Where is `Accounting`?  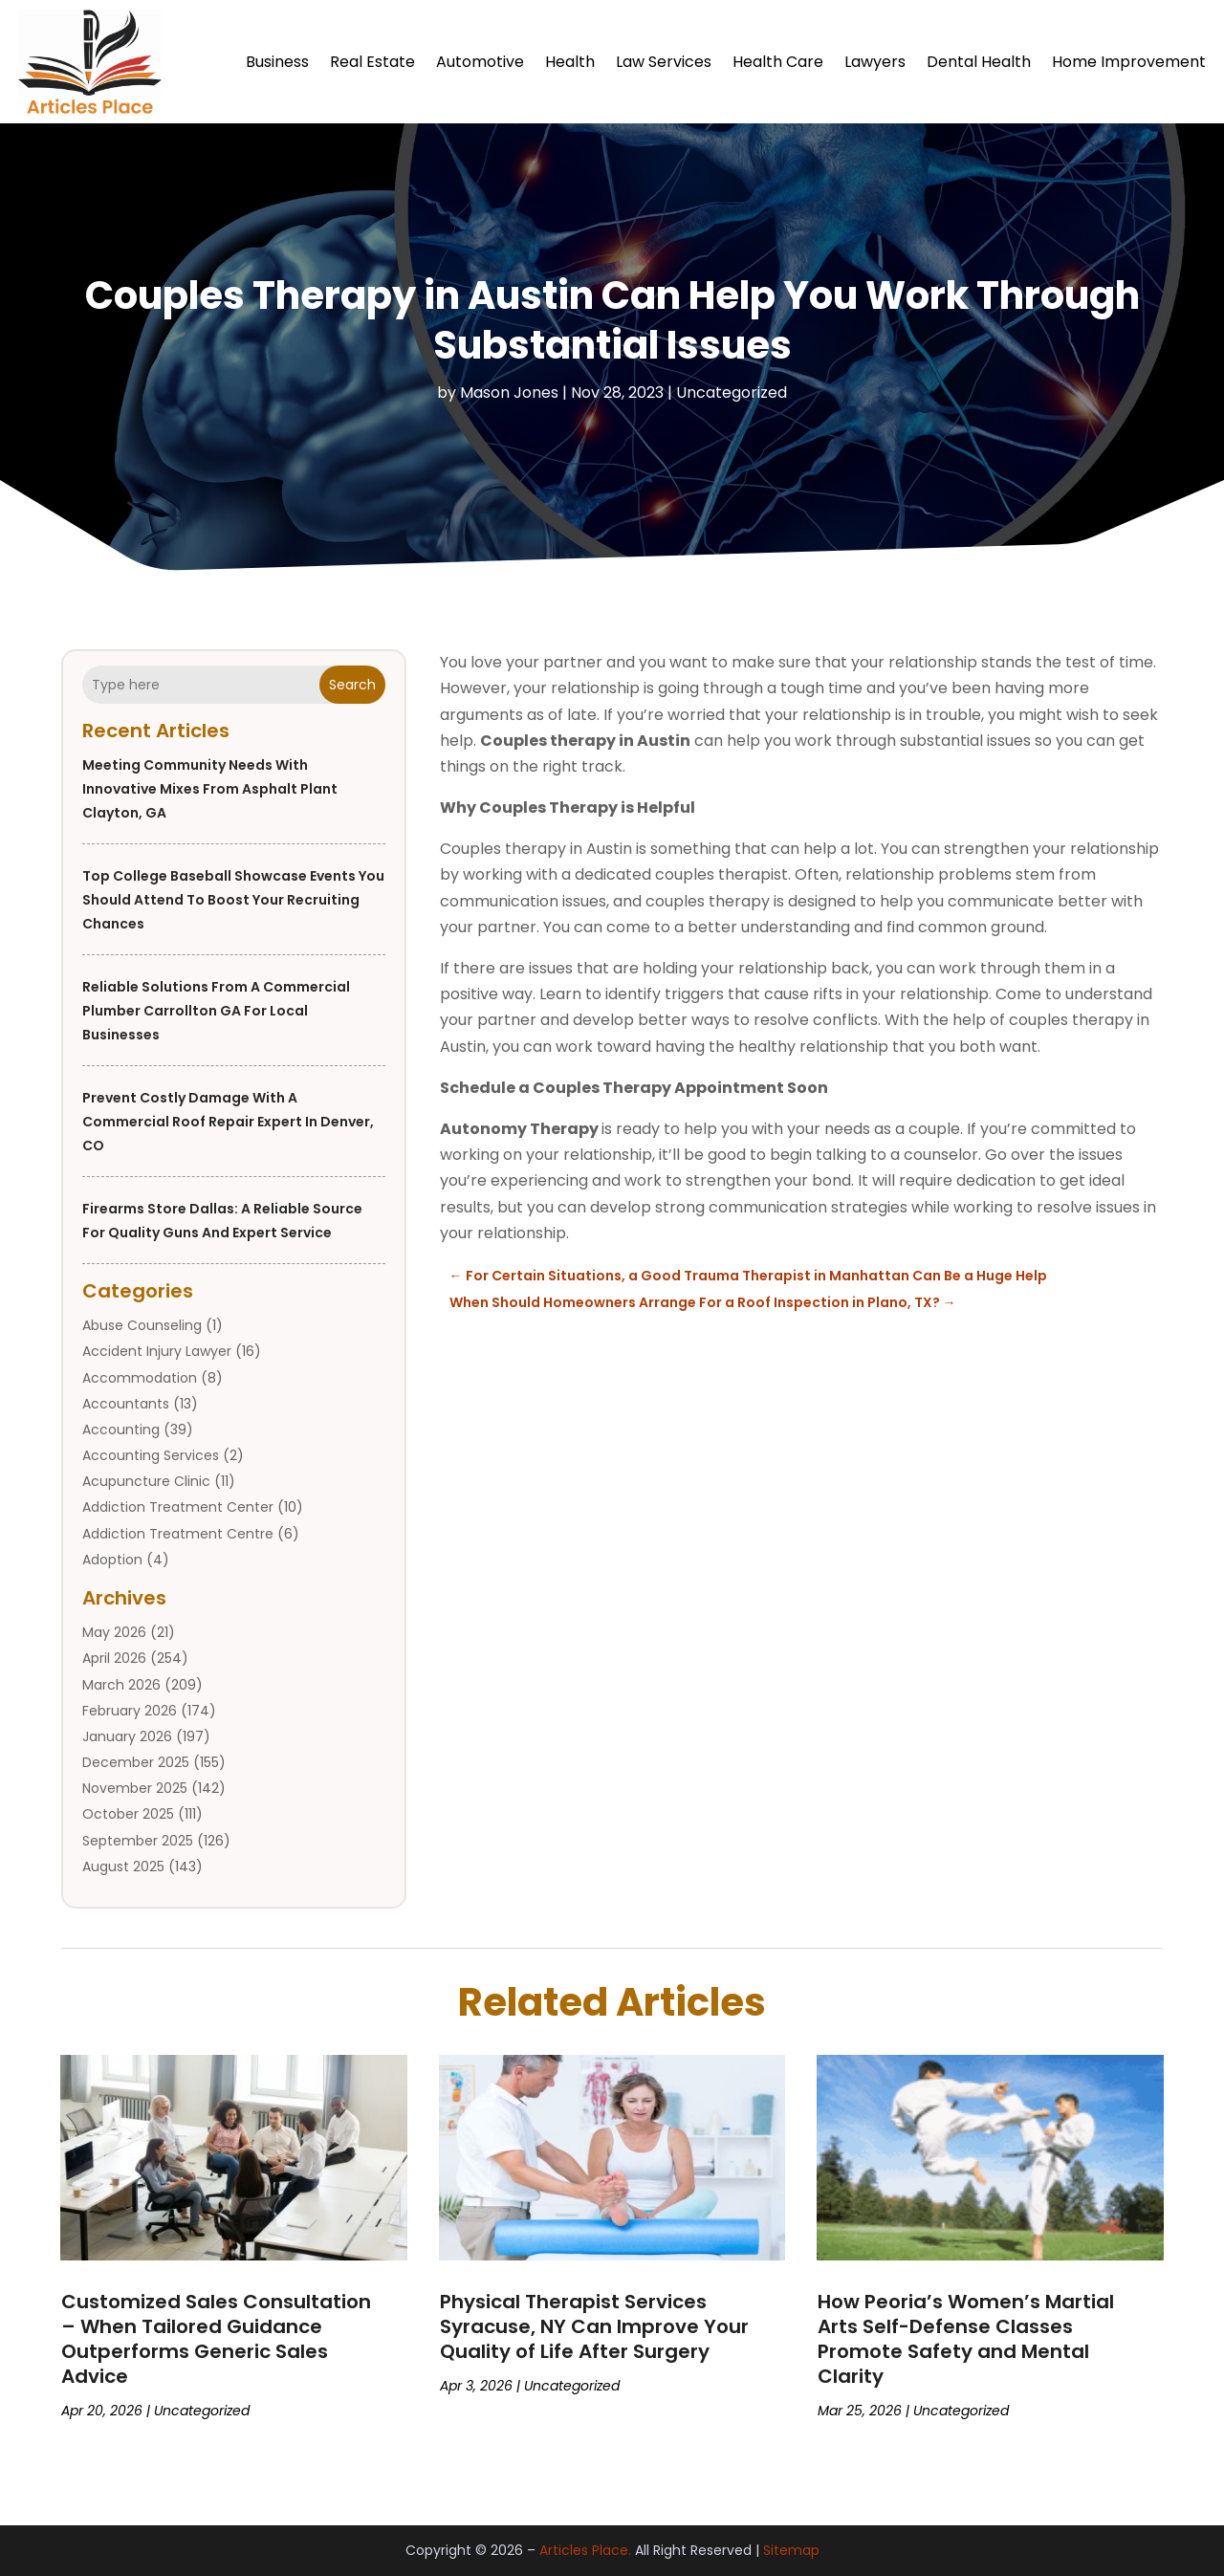
Accounting is located at coordinates (121, 1429).